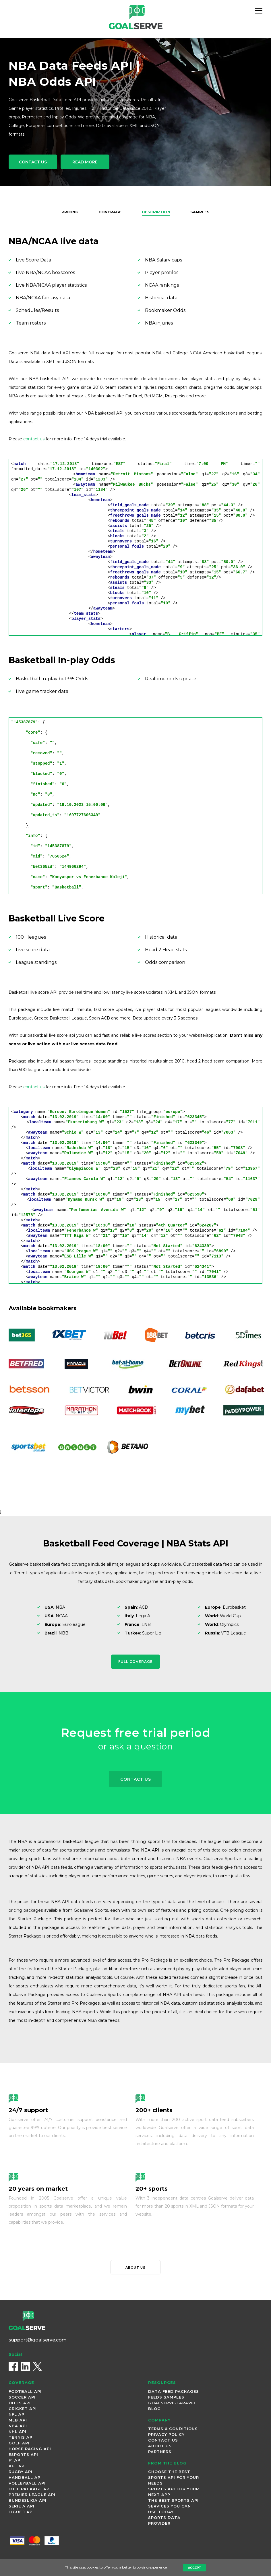 The image size is (271, 2576). What do you see at coordinates (15, 2461) in the screenshot?
I see `F1 Api` at bounding box center [15, 2461].